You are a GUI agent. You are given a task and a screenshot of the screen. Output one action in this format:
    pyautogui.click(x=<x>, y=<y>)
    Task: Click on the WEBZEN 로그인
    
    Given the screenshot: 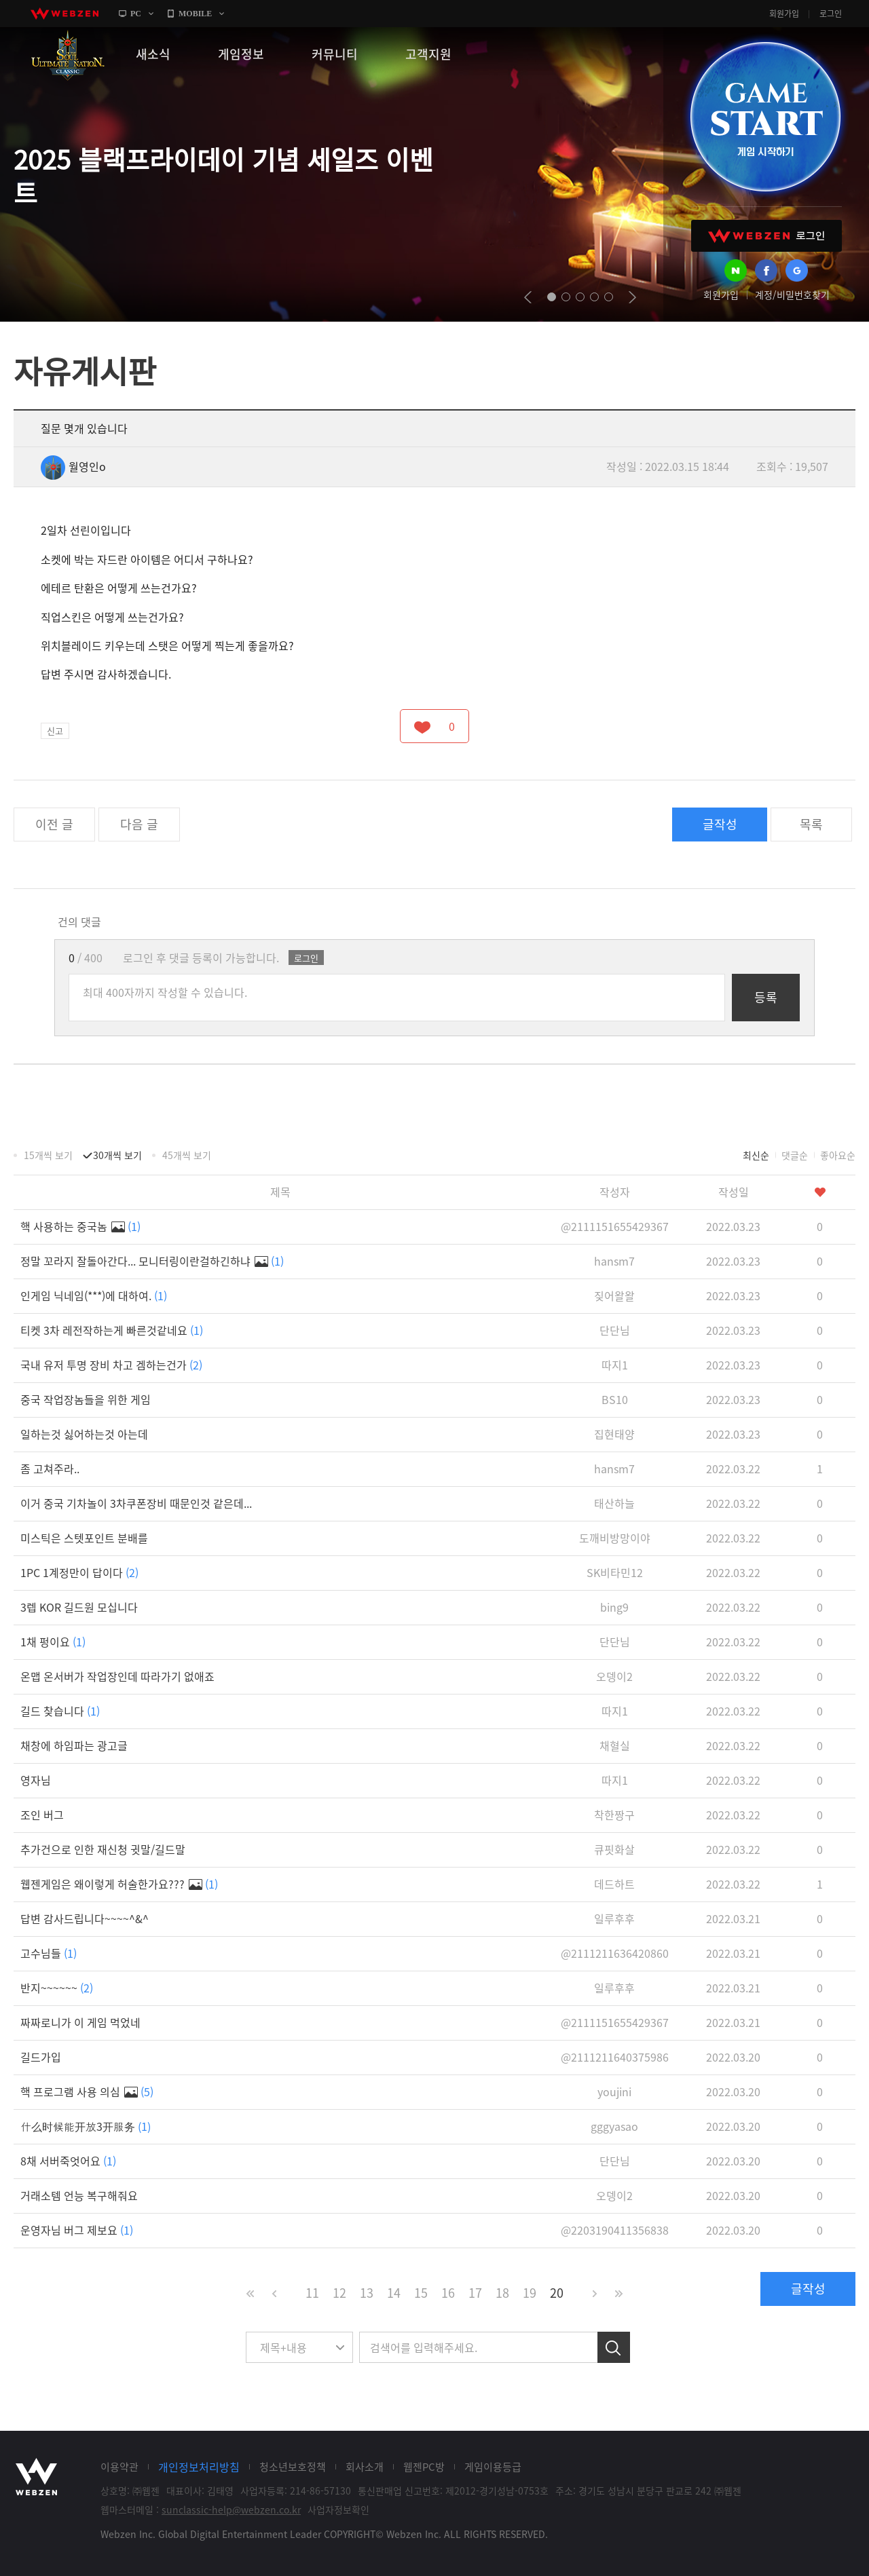 What is the action you would take?
    pyautogui.click(x=766, y=236)
    